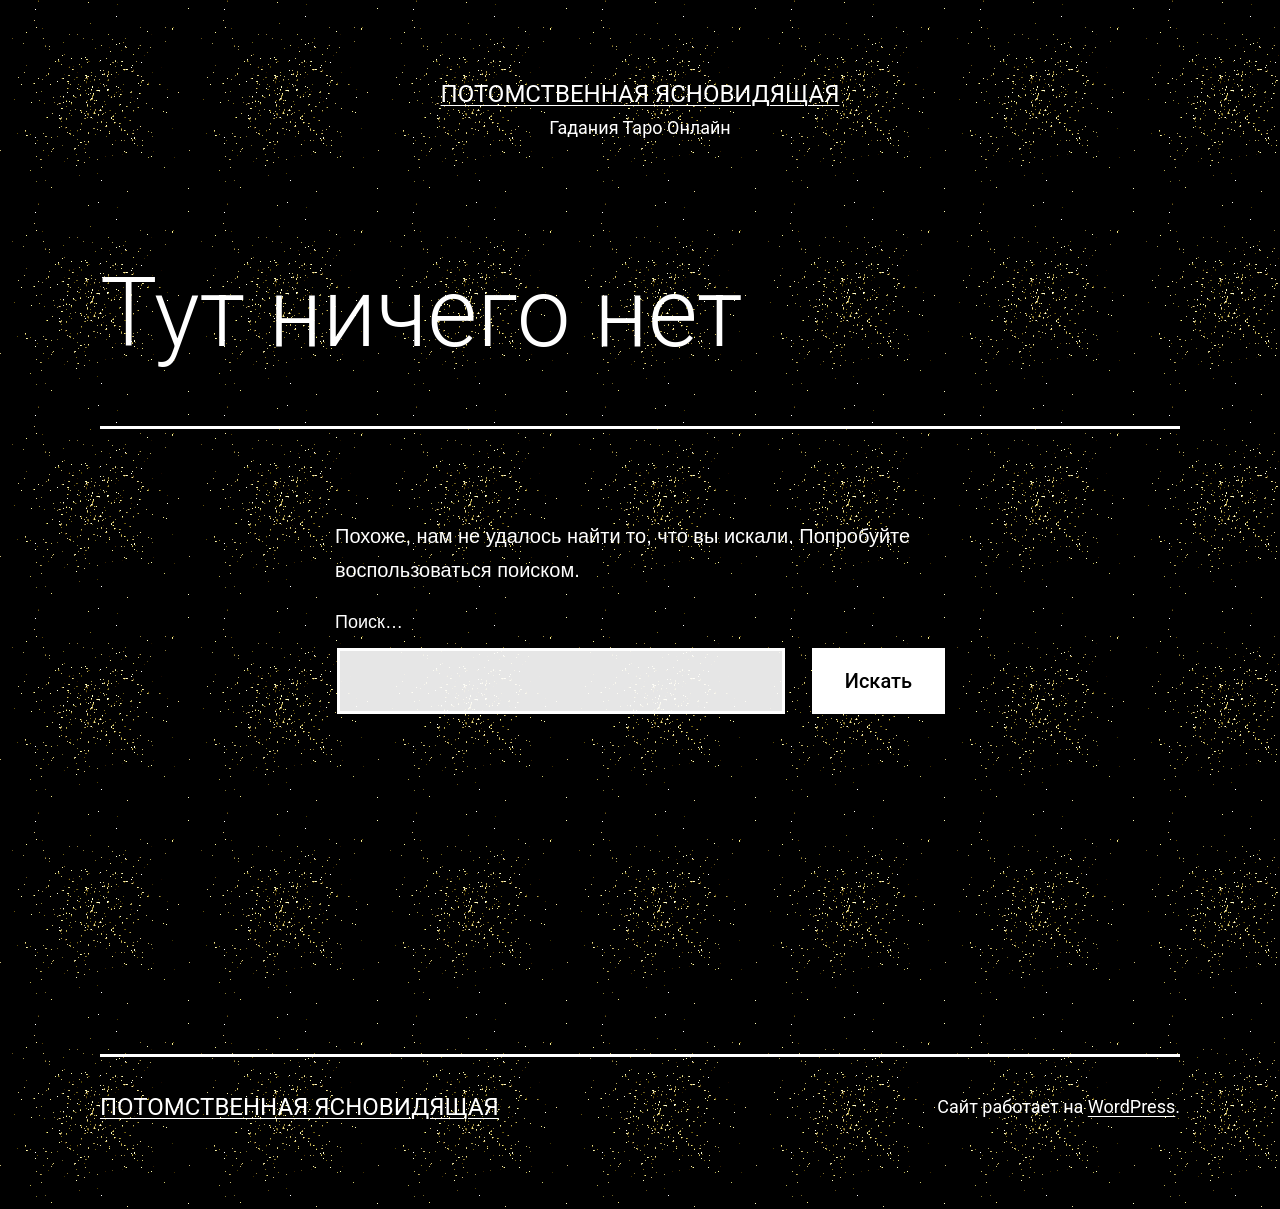  What do you see at coordinates (640, 94) in the screenshot?
I see `Потомственная Ясновидящая` at bounding box center [640, 94].